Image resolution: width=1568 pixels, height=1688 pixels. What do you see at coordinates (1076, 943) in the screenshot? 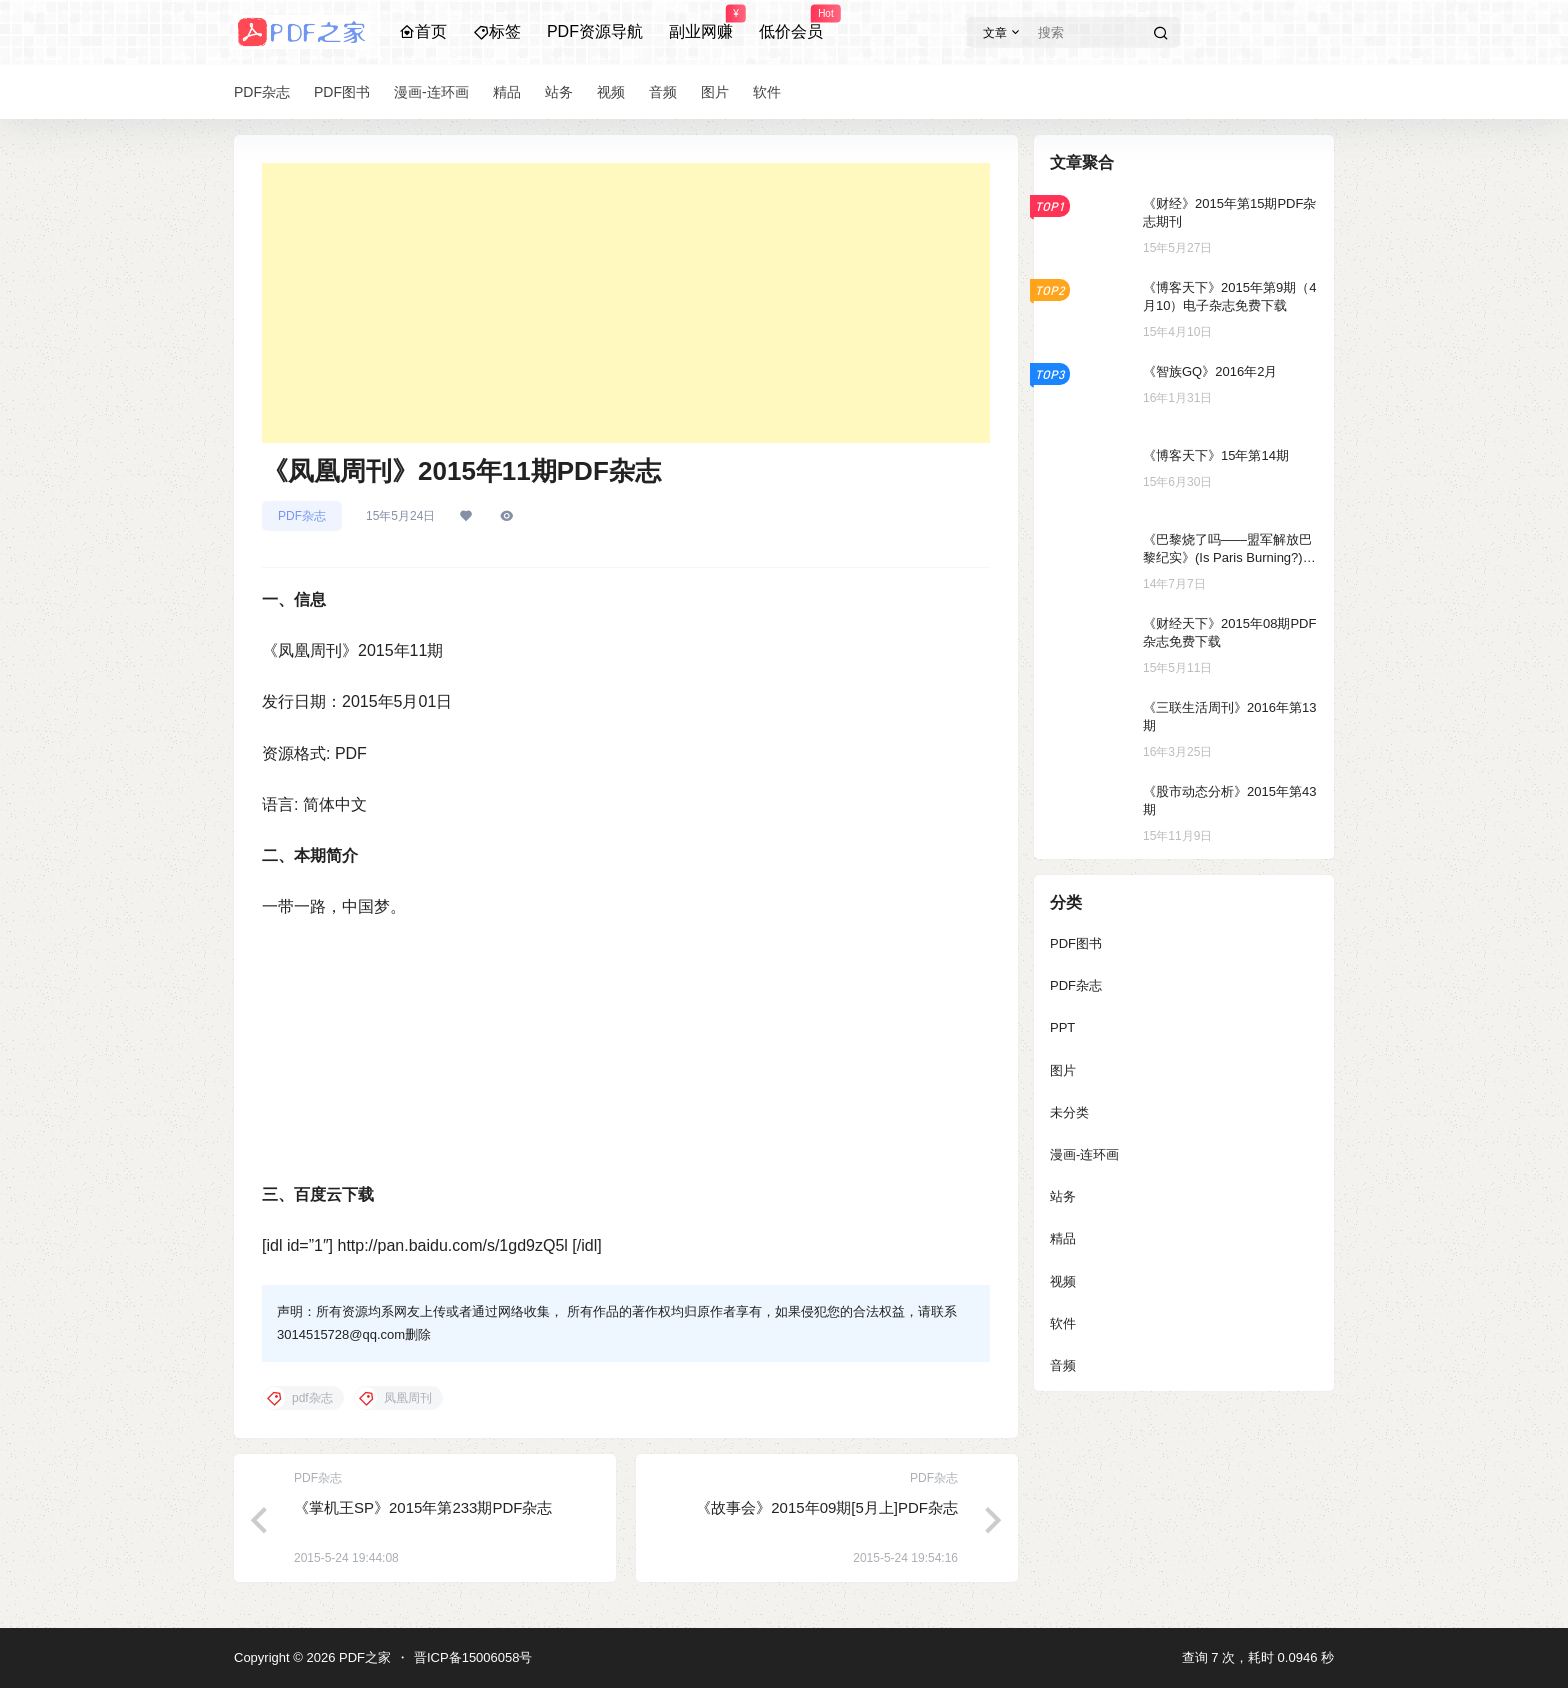
I see `PDF图书` at bounding box center [1076, 943].